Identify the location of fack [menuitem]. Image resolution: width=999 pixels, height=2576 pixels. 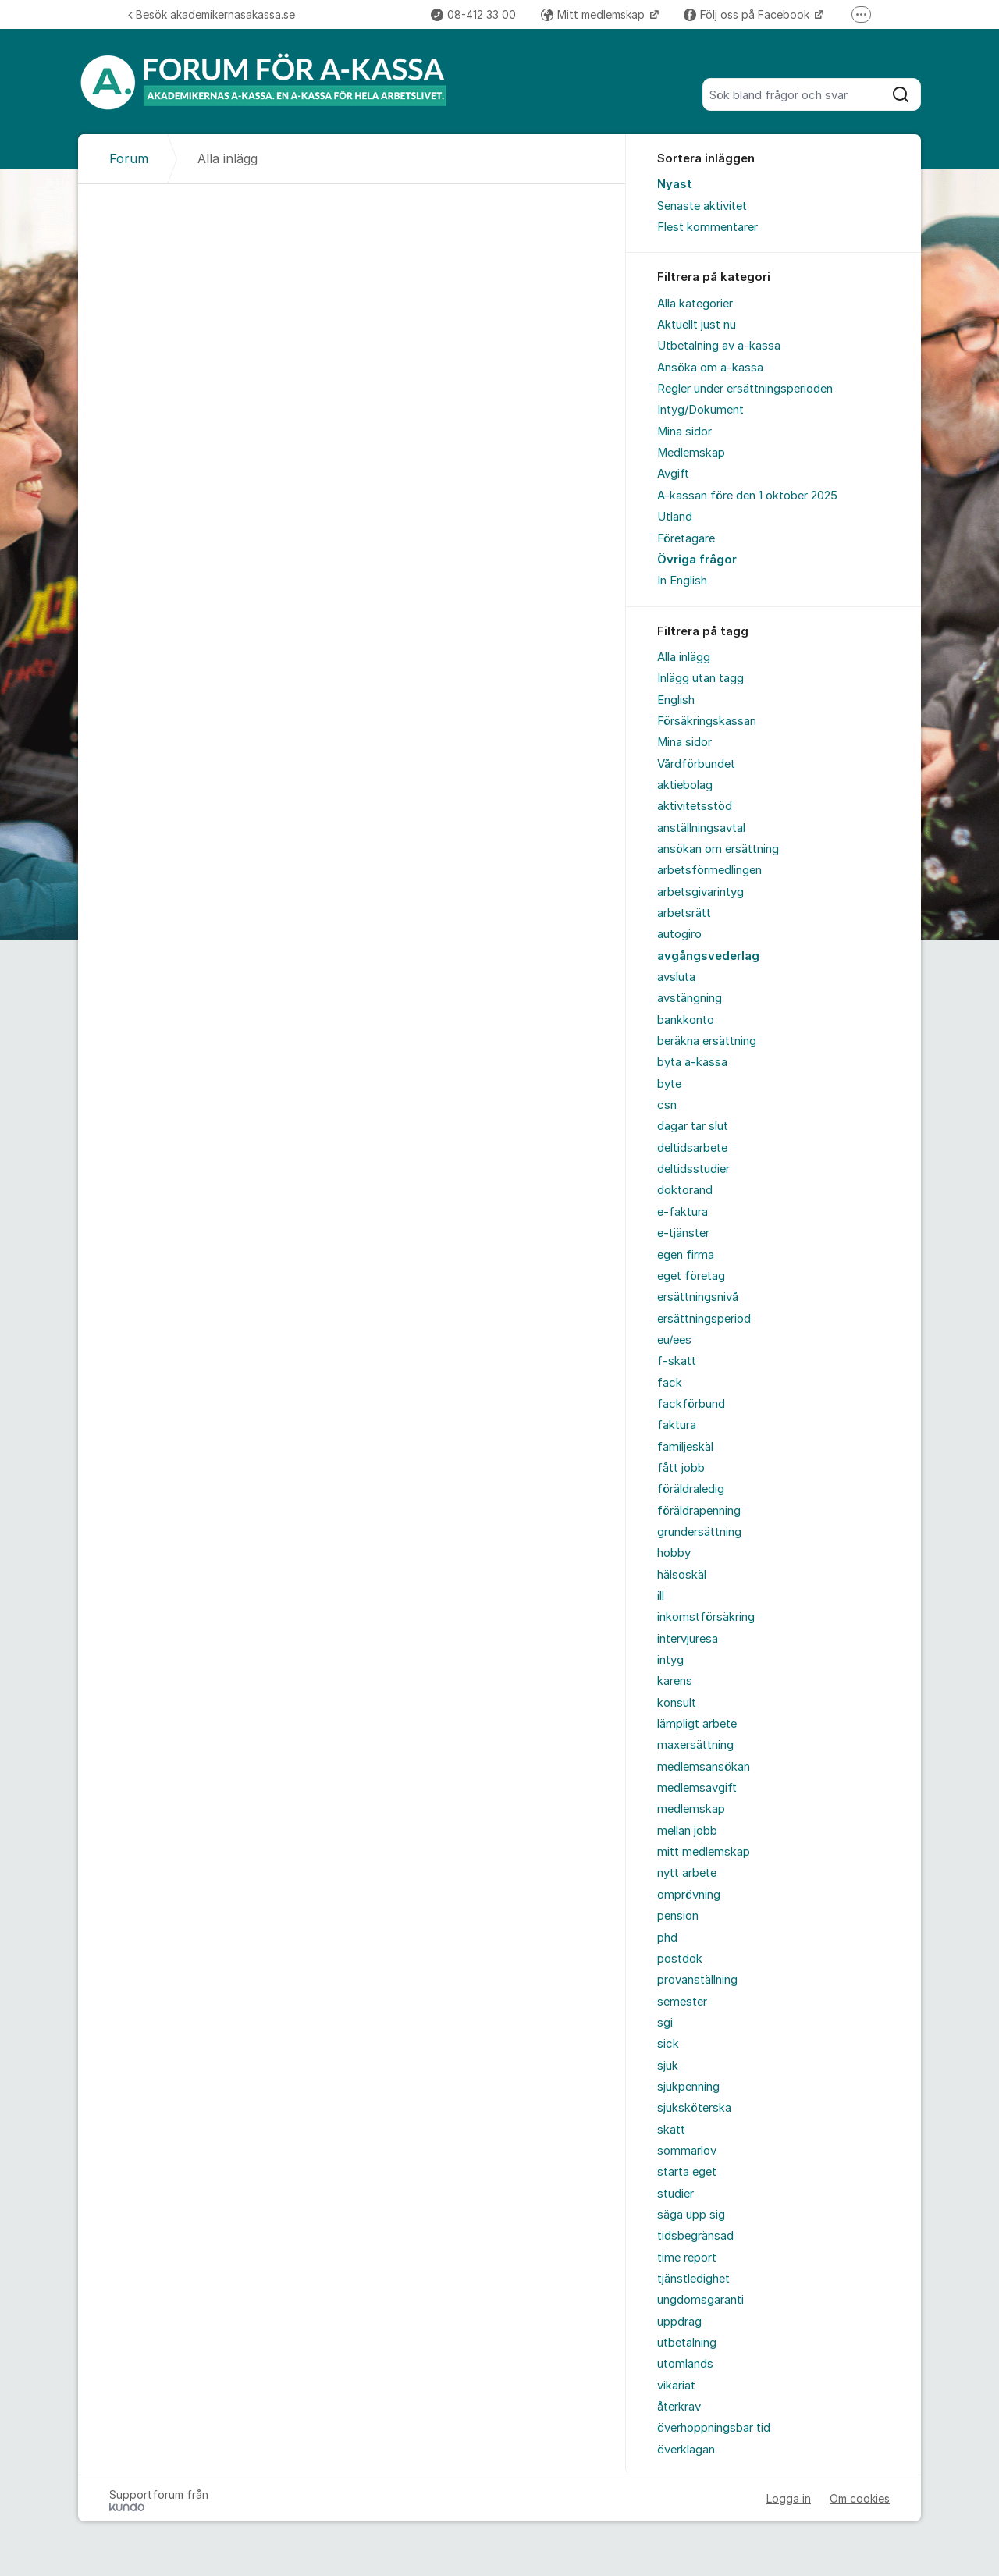
(669, 1383).